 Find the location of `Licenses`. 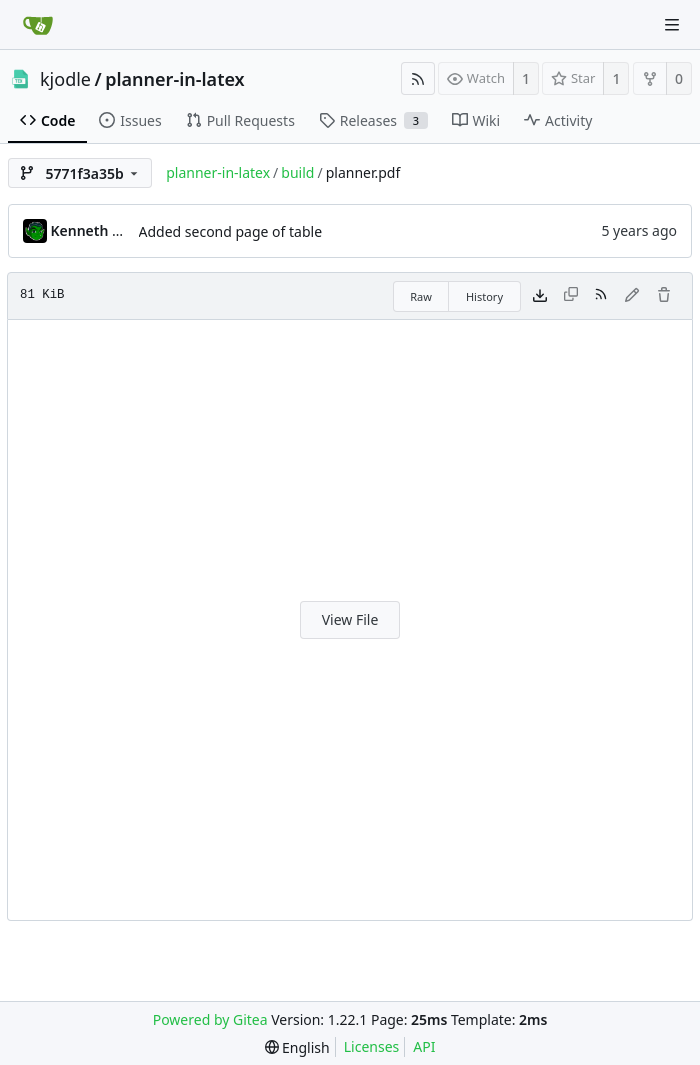

Licenses is located at coordinates (372, 1046).